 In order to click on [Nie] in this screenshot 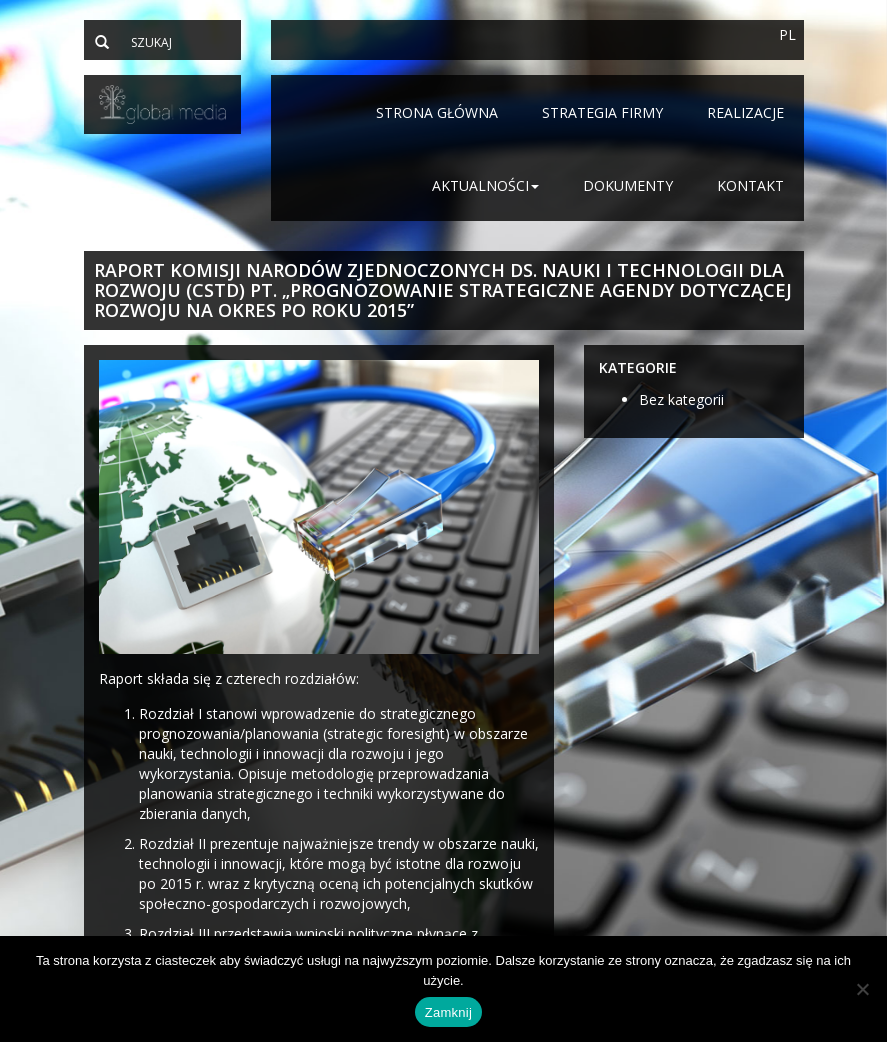, I will do `click(862, 989)`.